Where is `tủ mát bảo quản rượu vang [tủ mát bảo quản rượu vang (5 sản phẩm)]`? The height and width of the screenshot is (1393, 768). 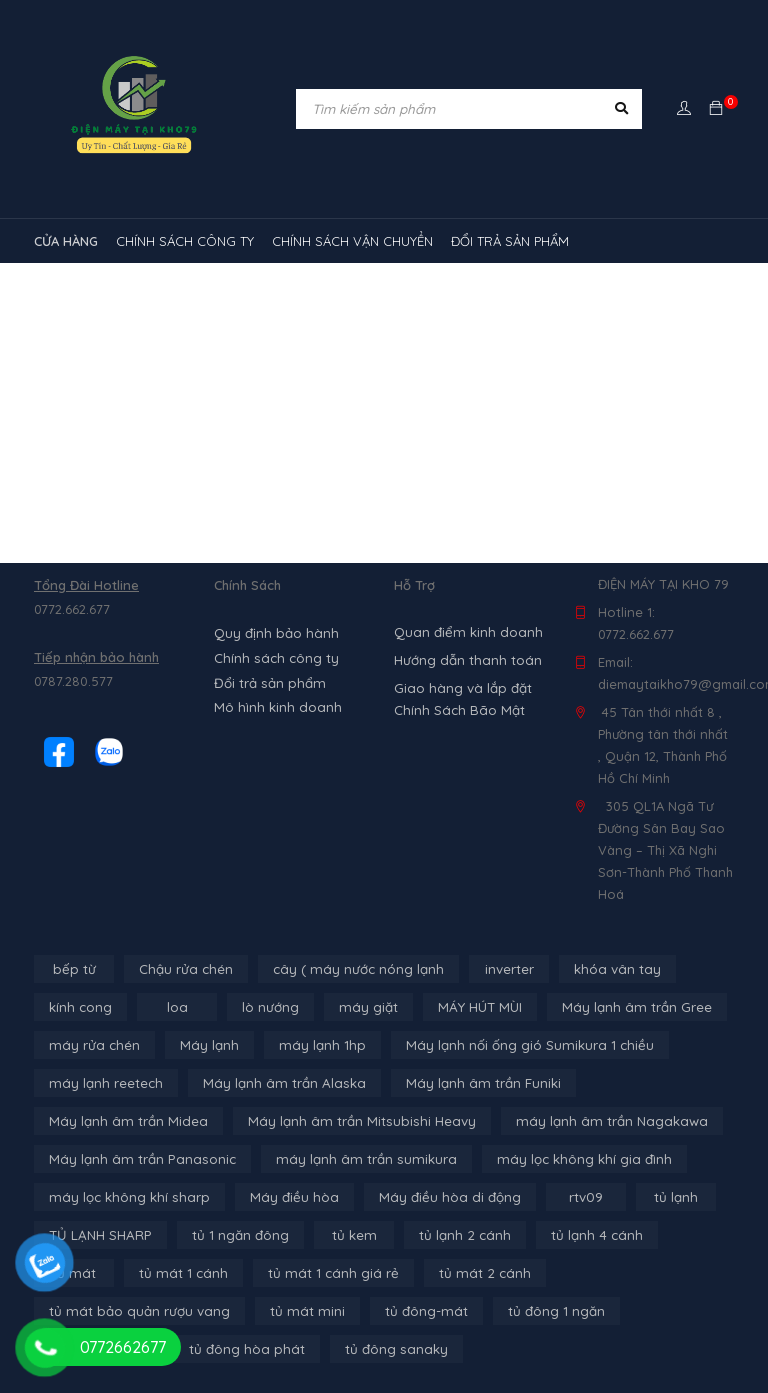 tủ mát bảo quản rượu vang [tủ mát bảo quản rượu vang (5 sản phẩm)] is located at coordinates (546, 1273).